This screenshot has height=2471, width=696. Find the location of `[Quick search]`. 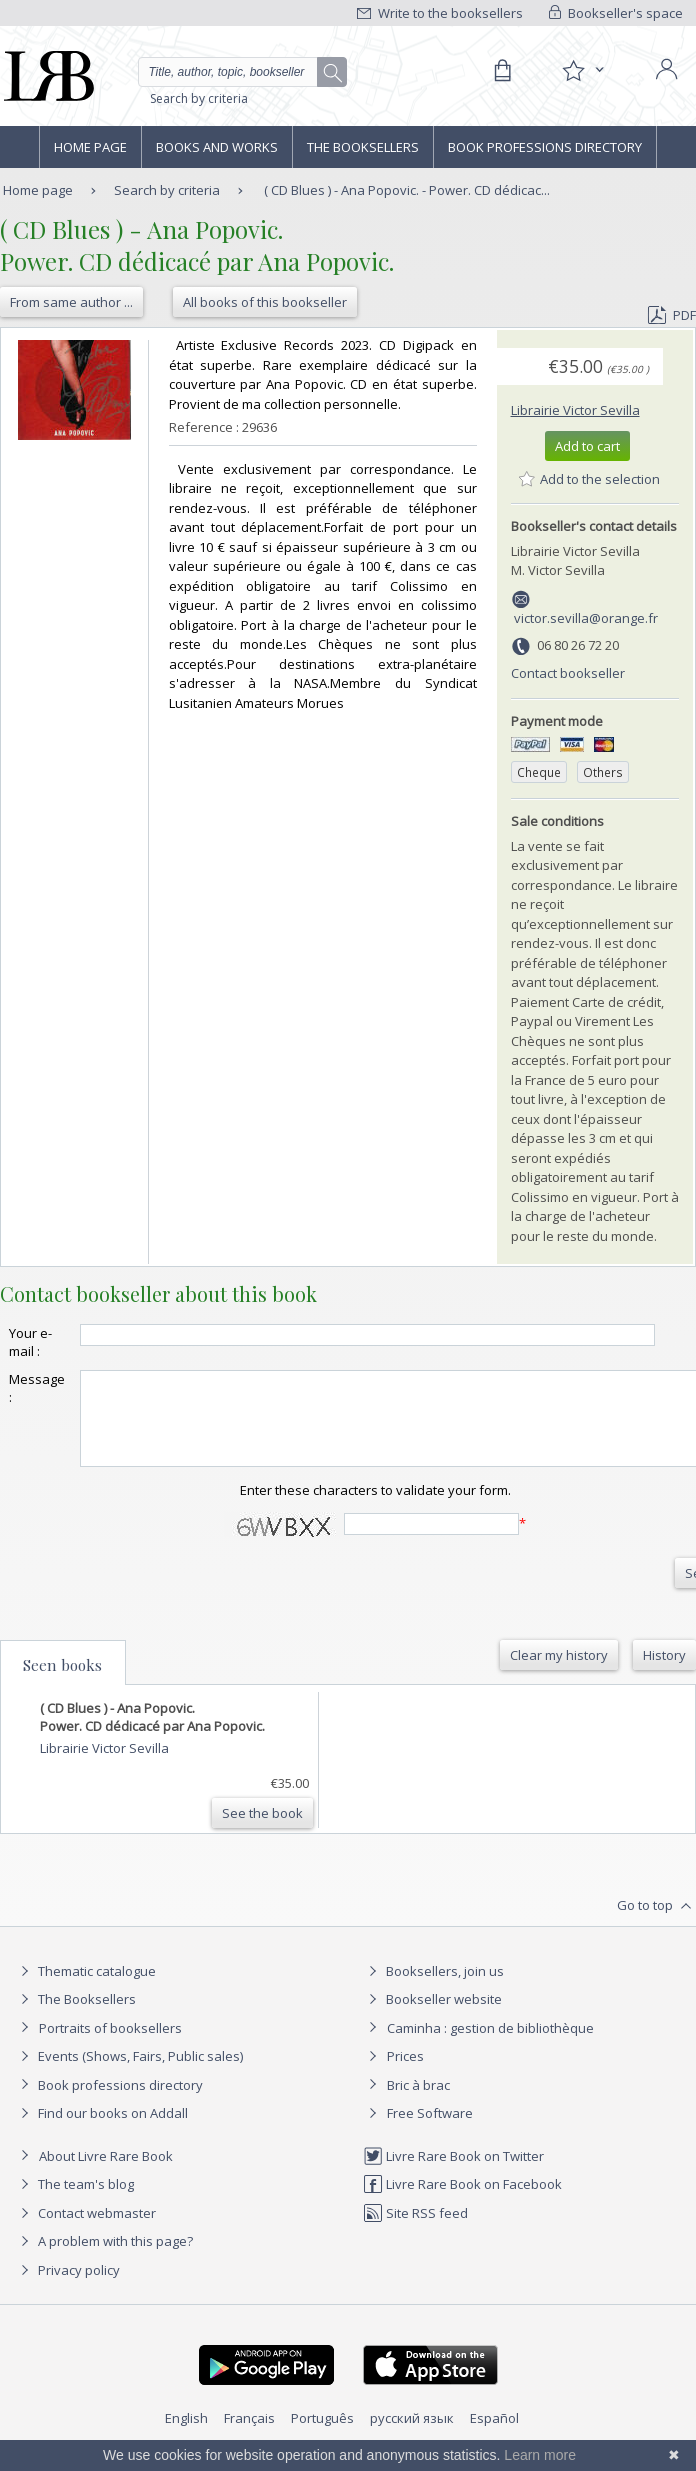

[Quick search] is located at coordinates (242, 72).